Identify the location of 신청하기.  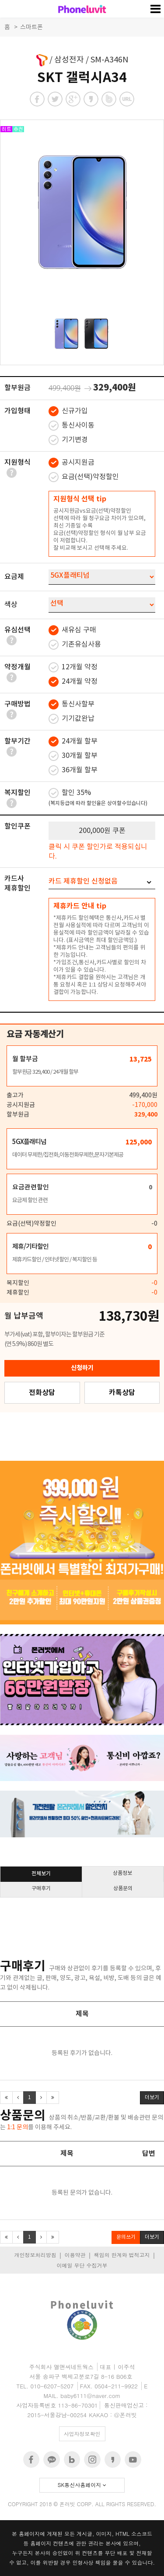
(82, 1368).